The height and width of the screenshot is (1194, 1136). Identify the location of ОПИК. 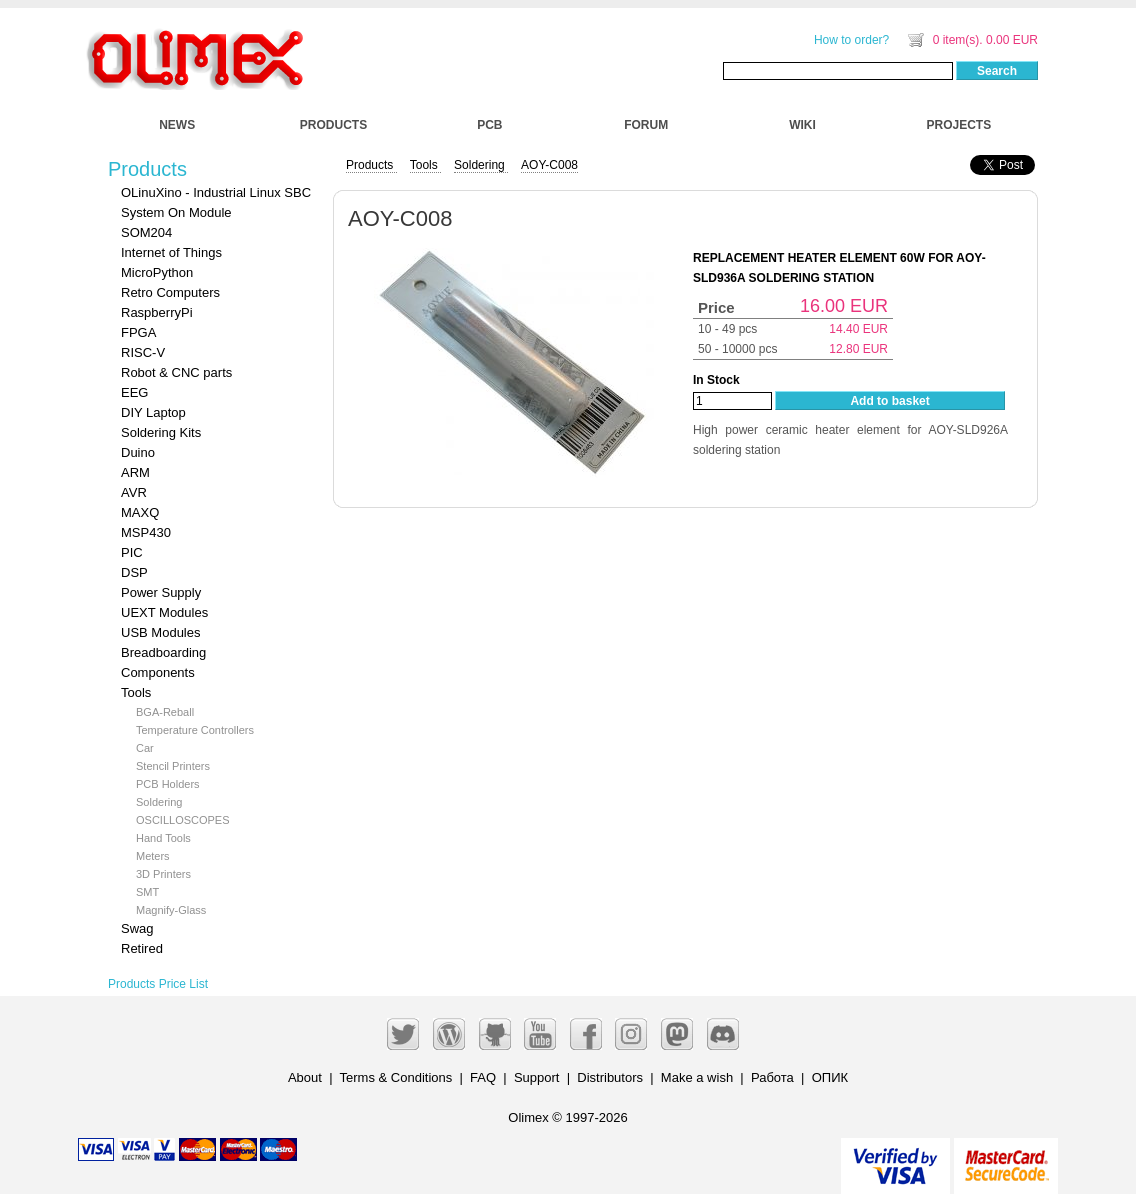
(830, 1077).